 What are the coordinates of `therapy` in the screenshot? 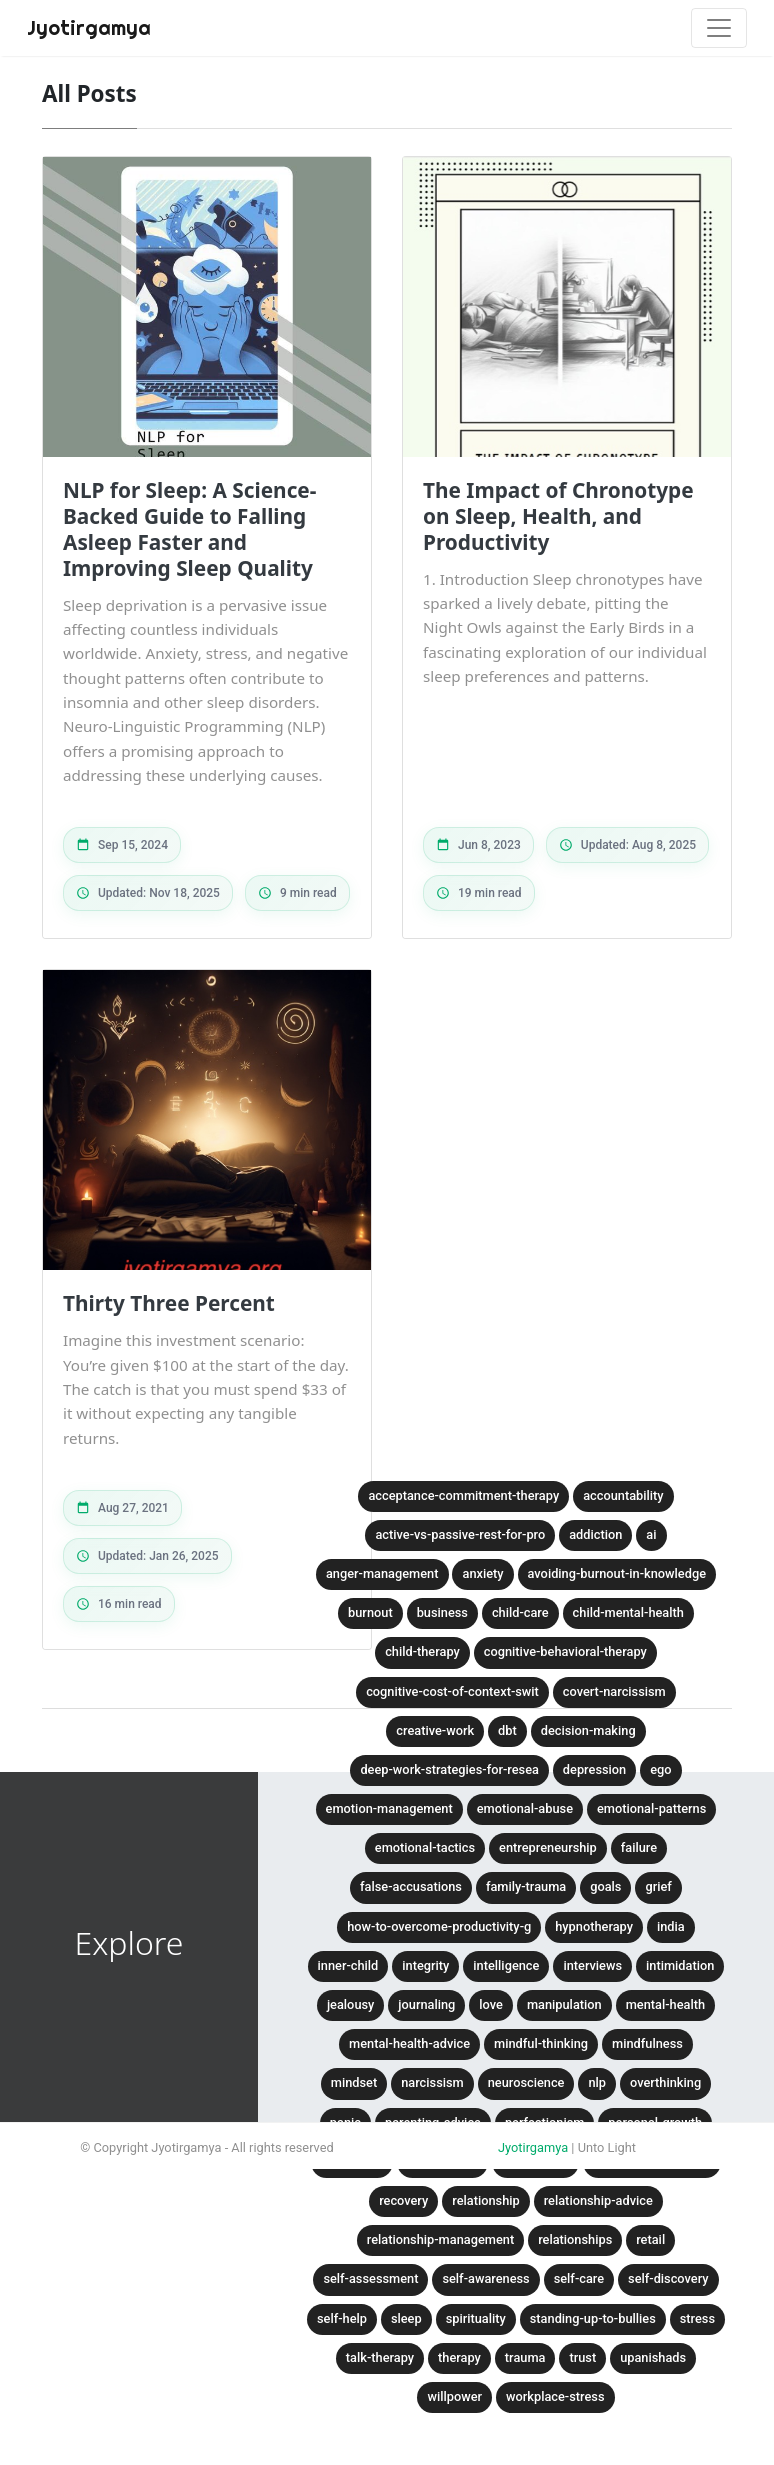 It's located at (459, 2357).